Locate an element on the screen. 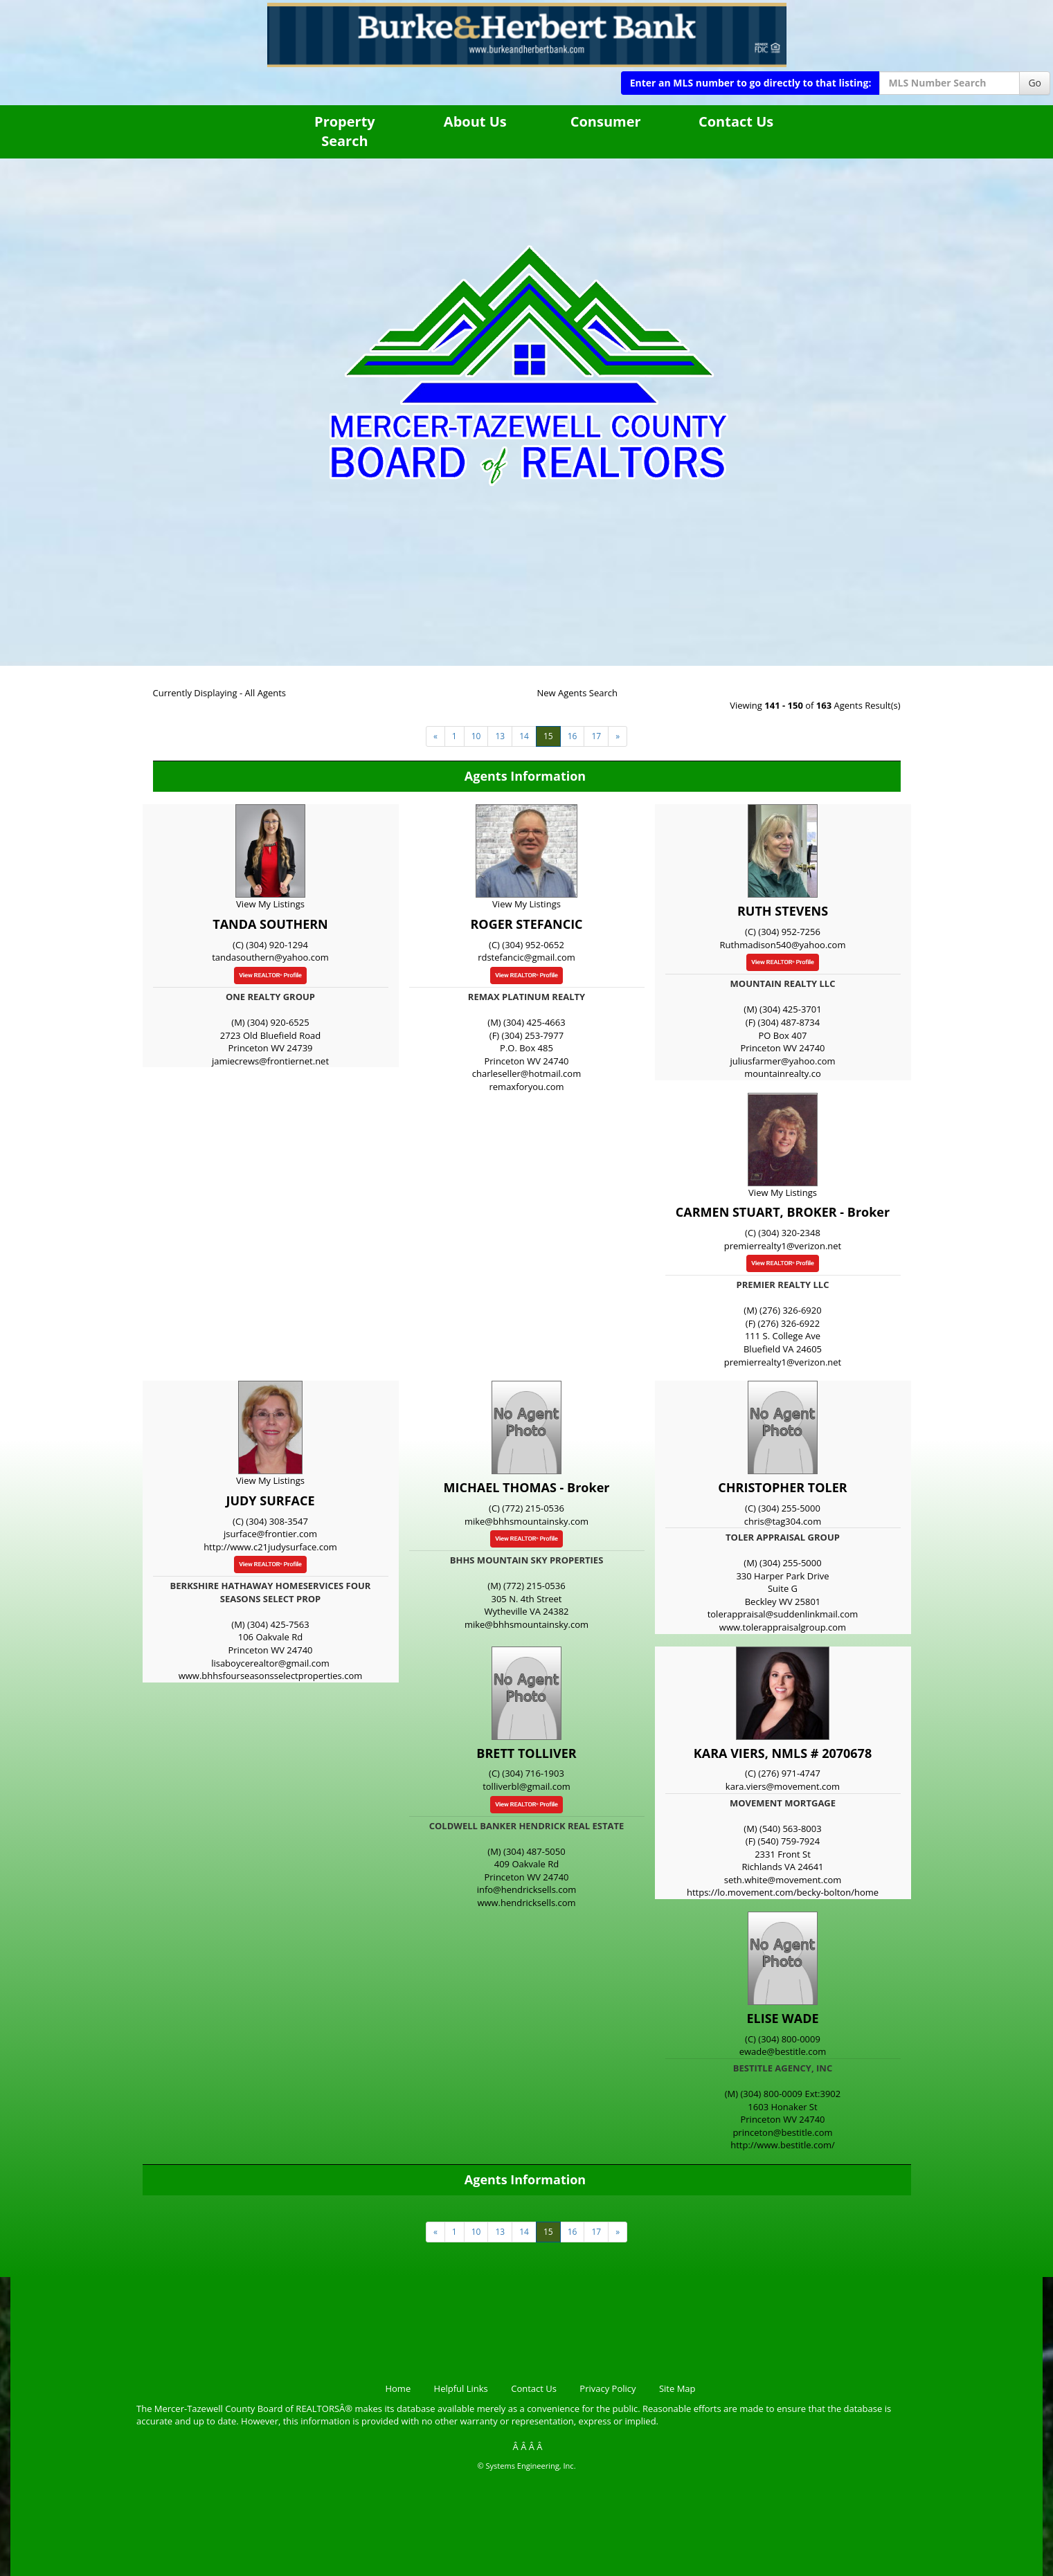  charleseller@hotmail.com is located at coordinates (526, 1073).